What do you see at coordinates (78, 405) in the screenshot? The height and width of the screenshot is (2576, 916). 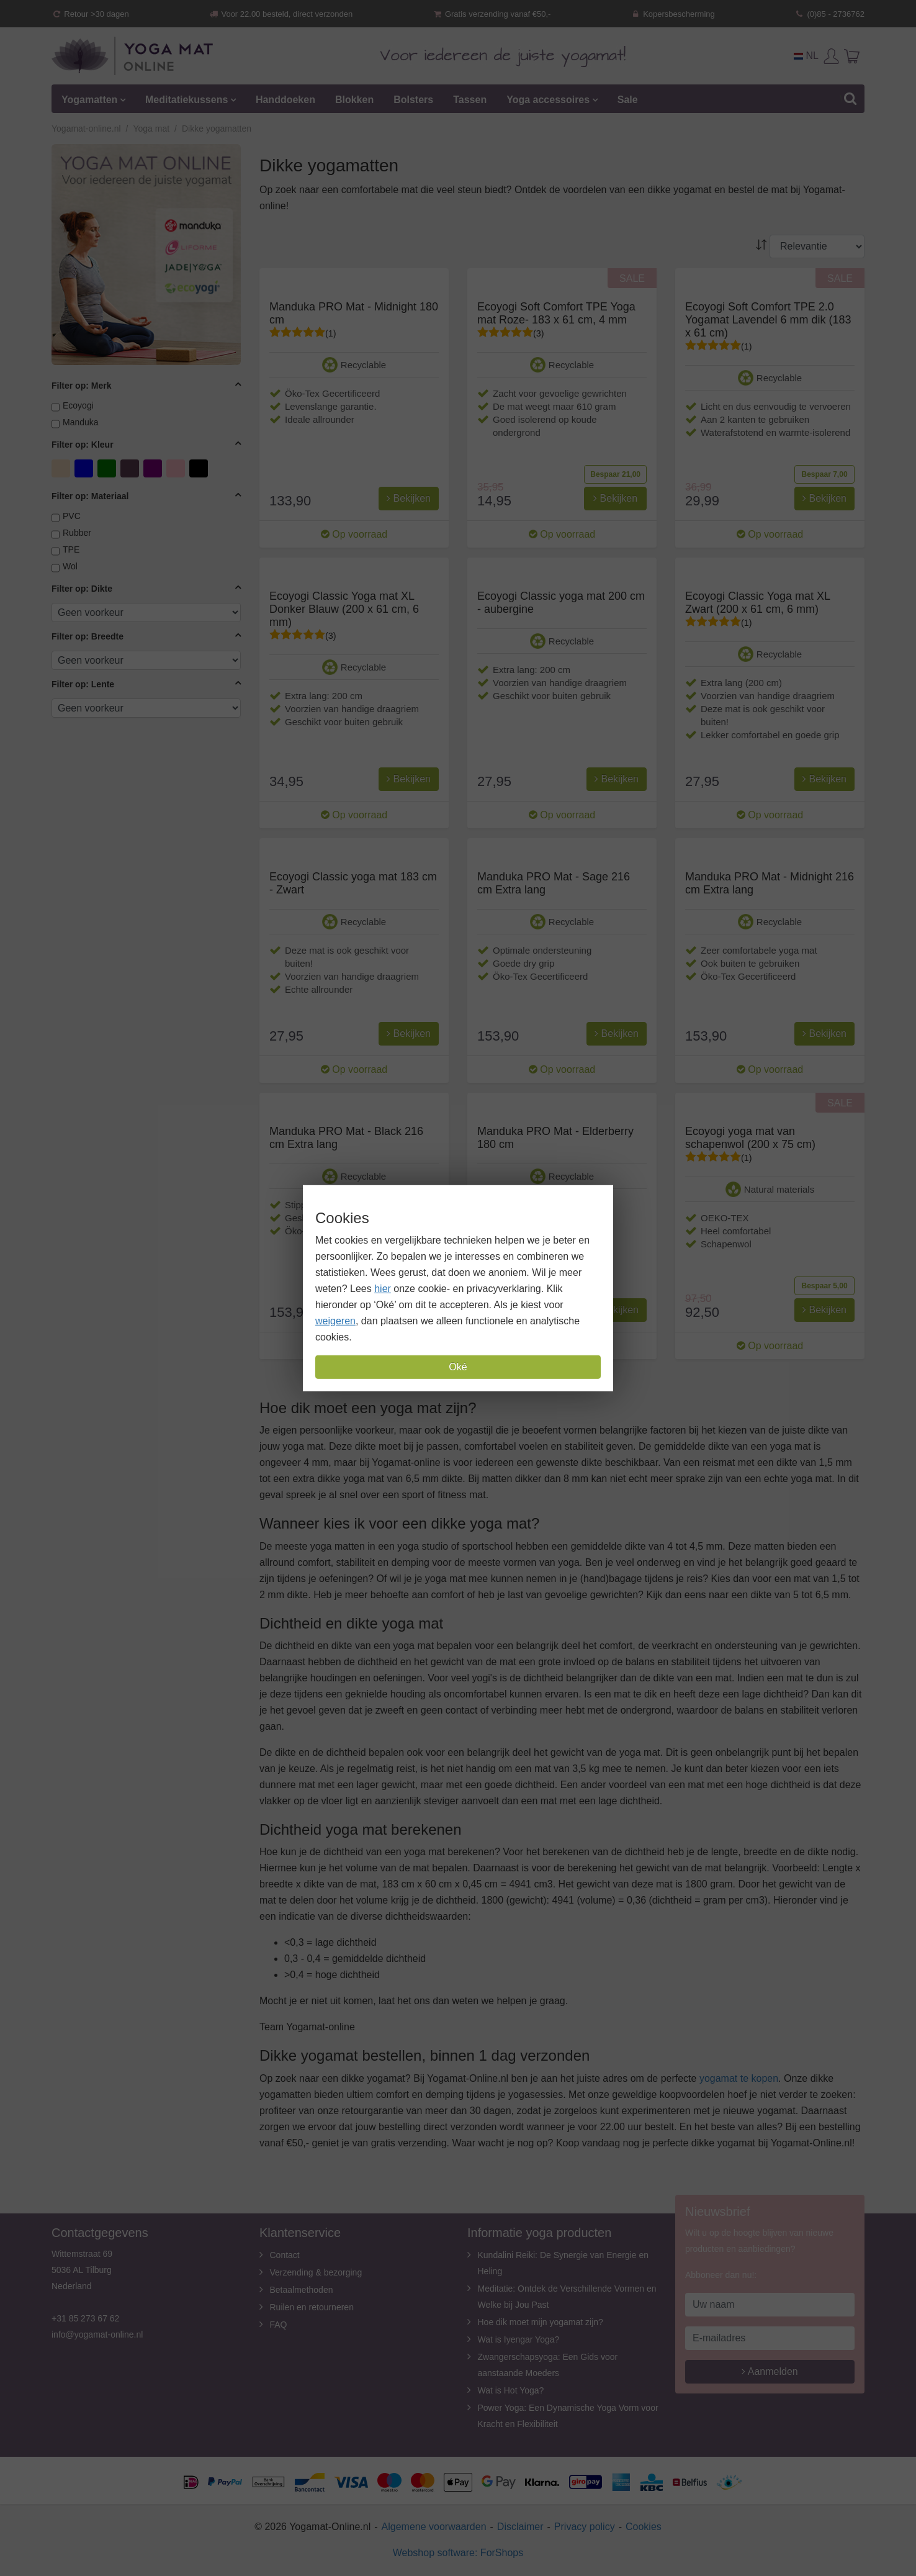 I see `Ecoyogi` at bounding box center [78, 405].